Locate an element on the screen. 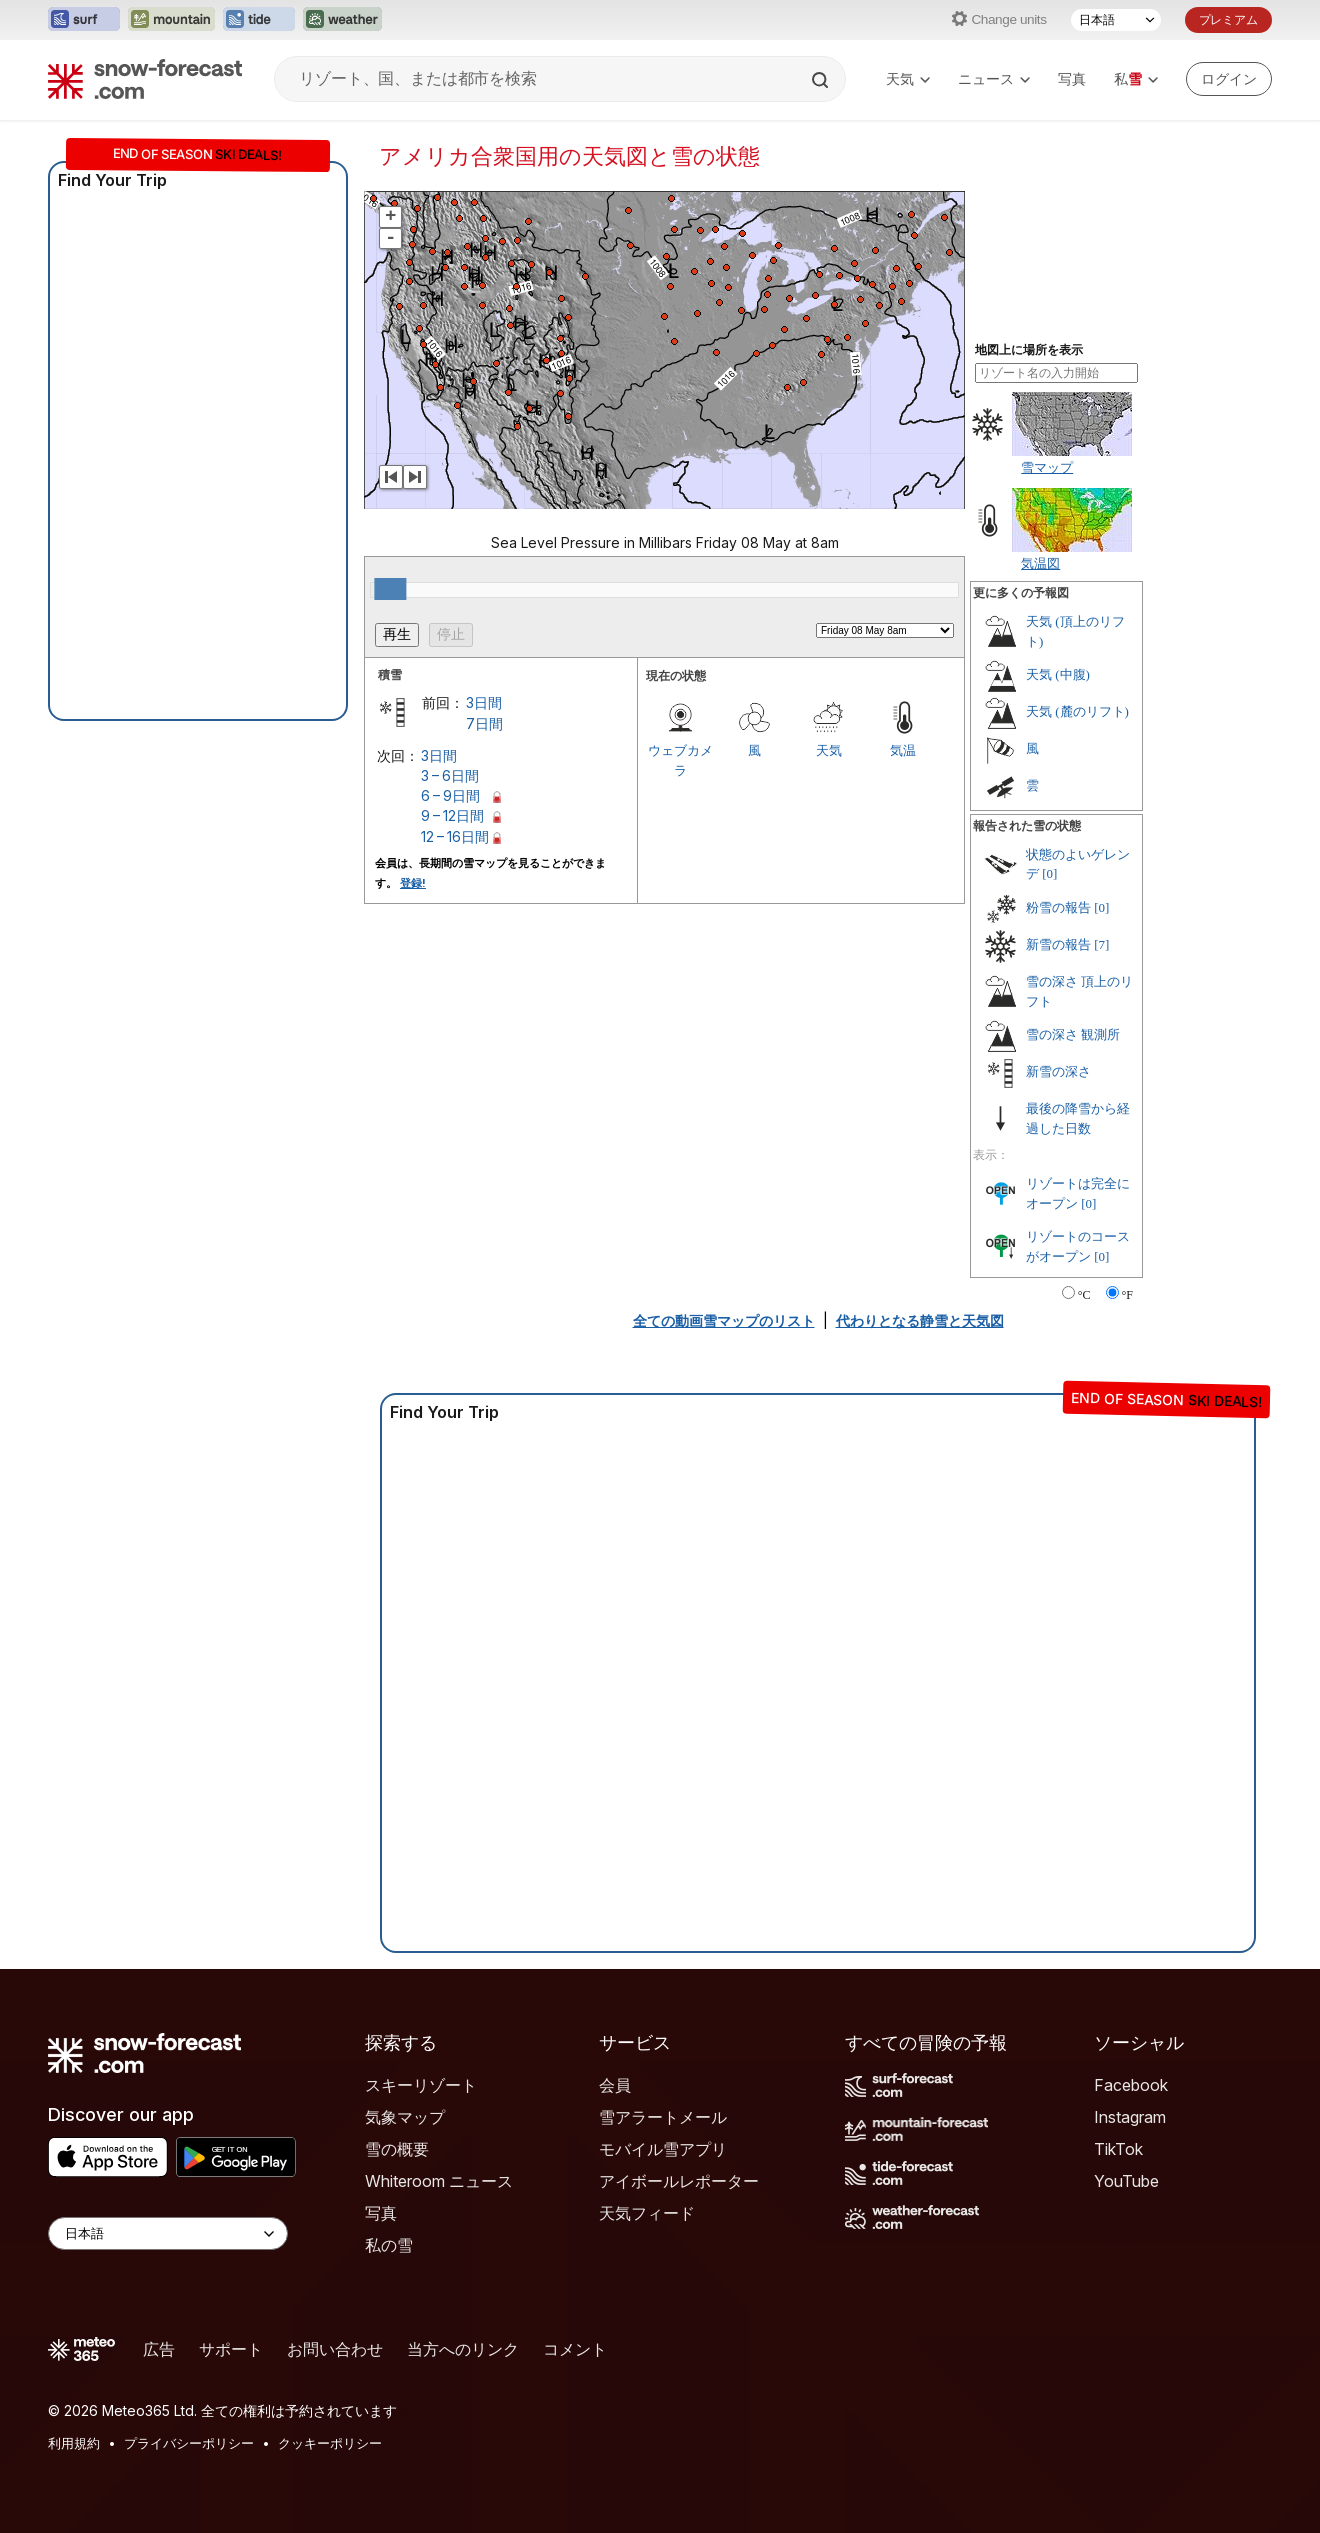  コメント is located at coordinates (575, 2349).